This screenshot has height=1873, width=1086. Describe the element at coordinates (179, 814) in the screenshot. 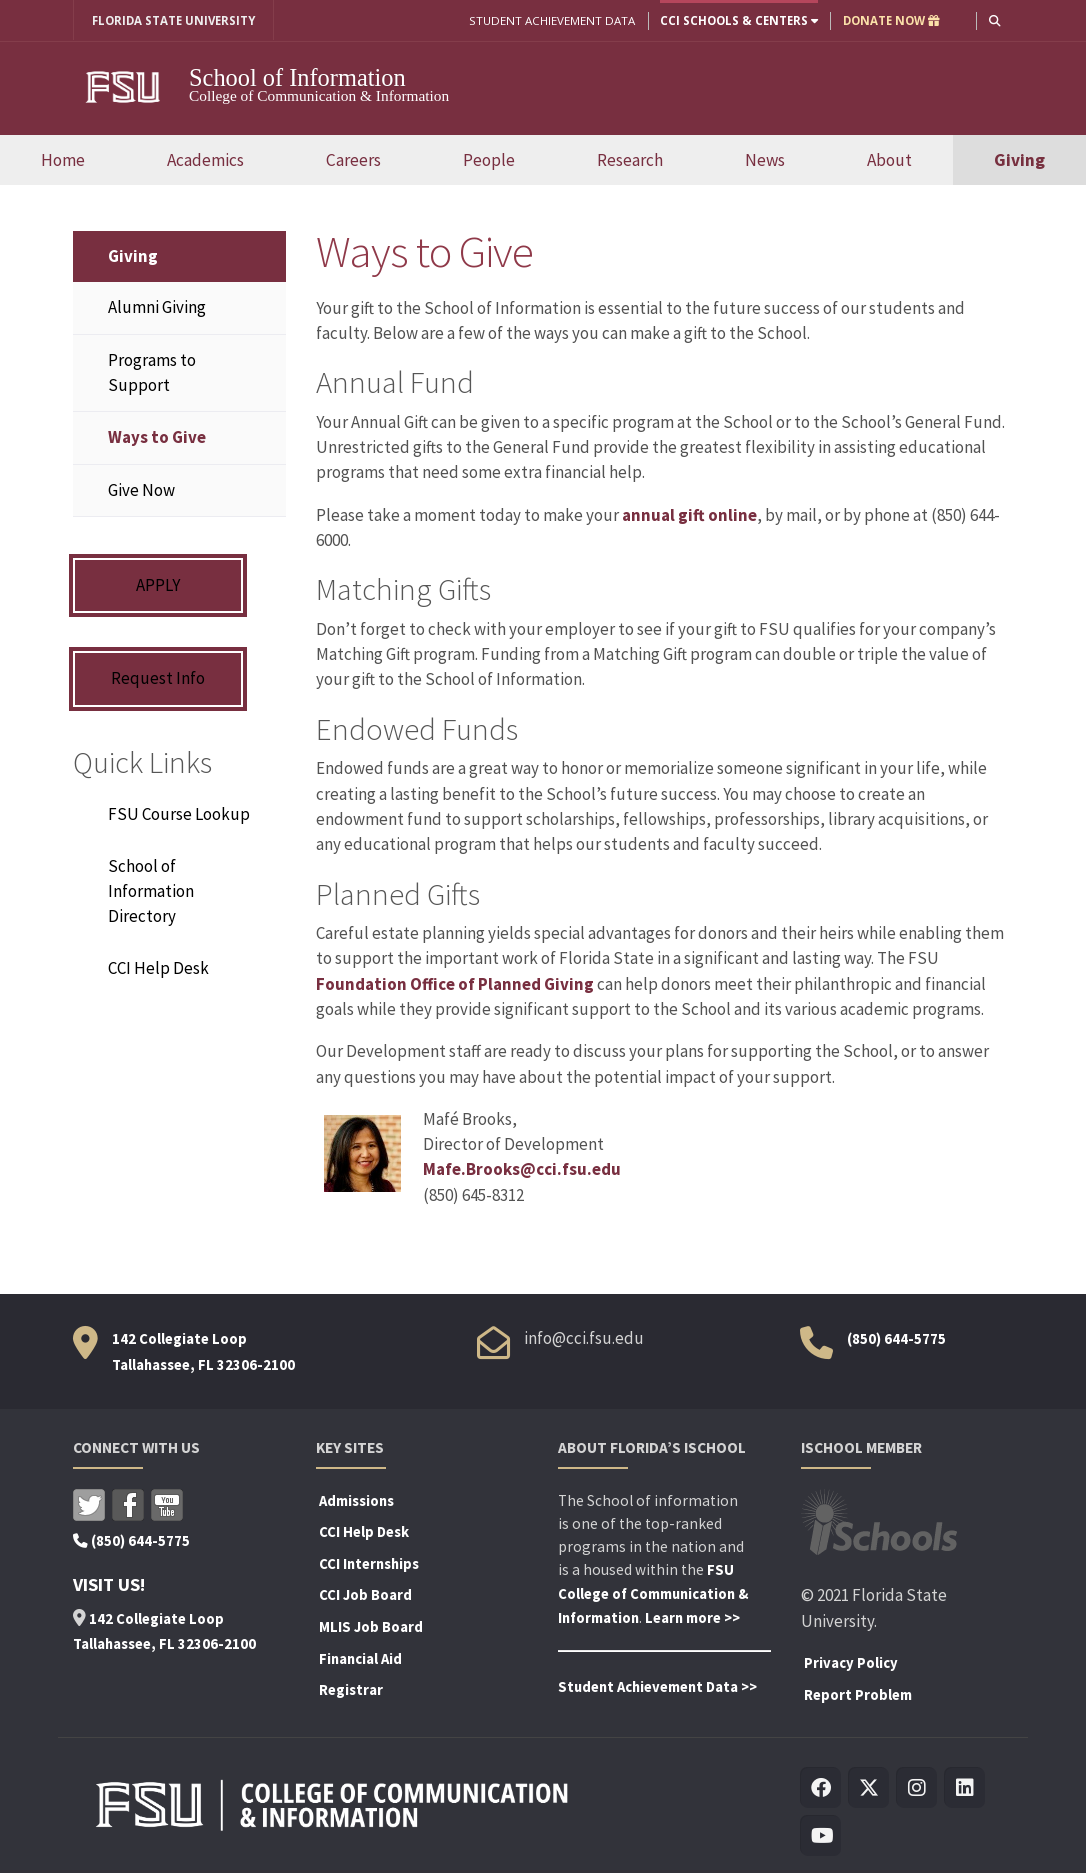

I see `FSU Course Lookup` at that location.